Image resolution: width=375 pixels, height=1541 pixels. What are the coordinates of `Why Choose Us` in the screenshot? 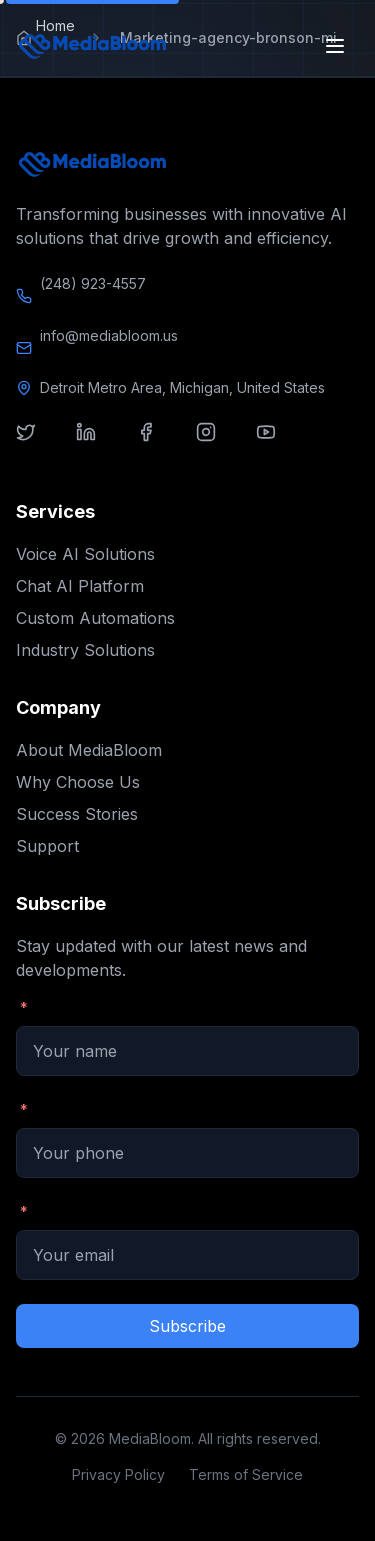 It's located at (78, 782).